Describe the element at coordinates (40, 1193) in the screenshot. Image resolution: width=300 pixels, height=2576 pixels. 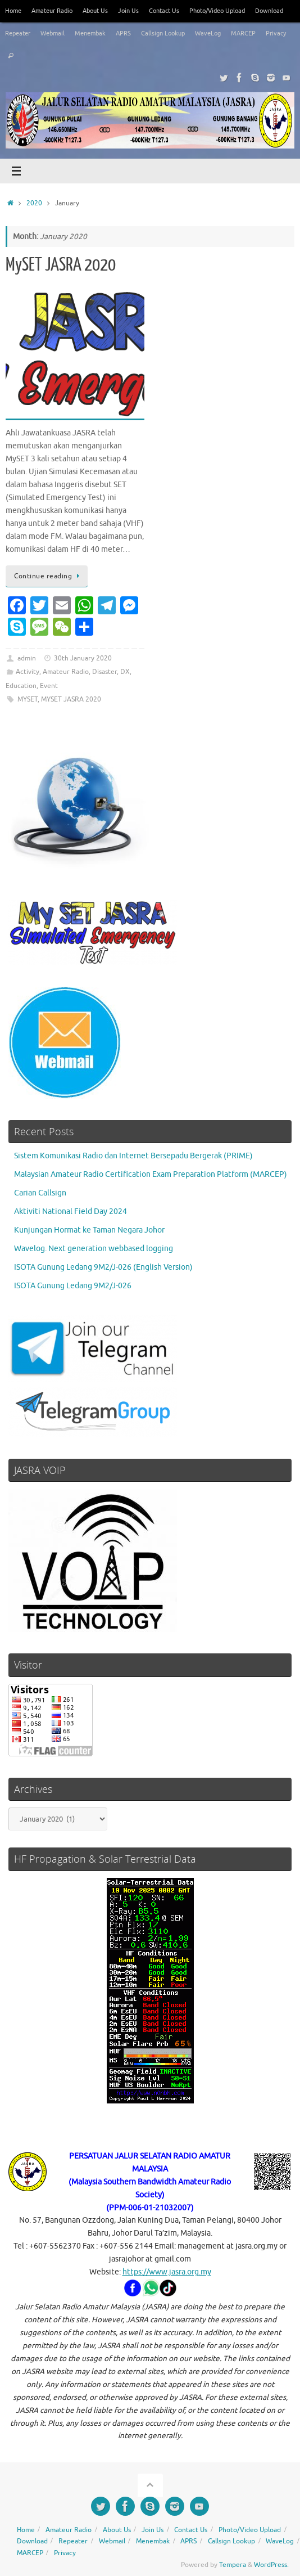
I see `Carian Callsign` at that location.